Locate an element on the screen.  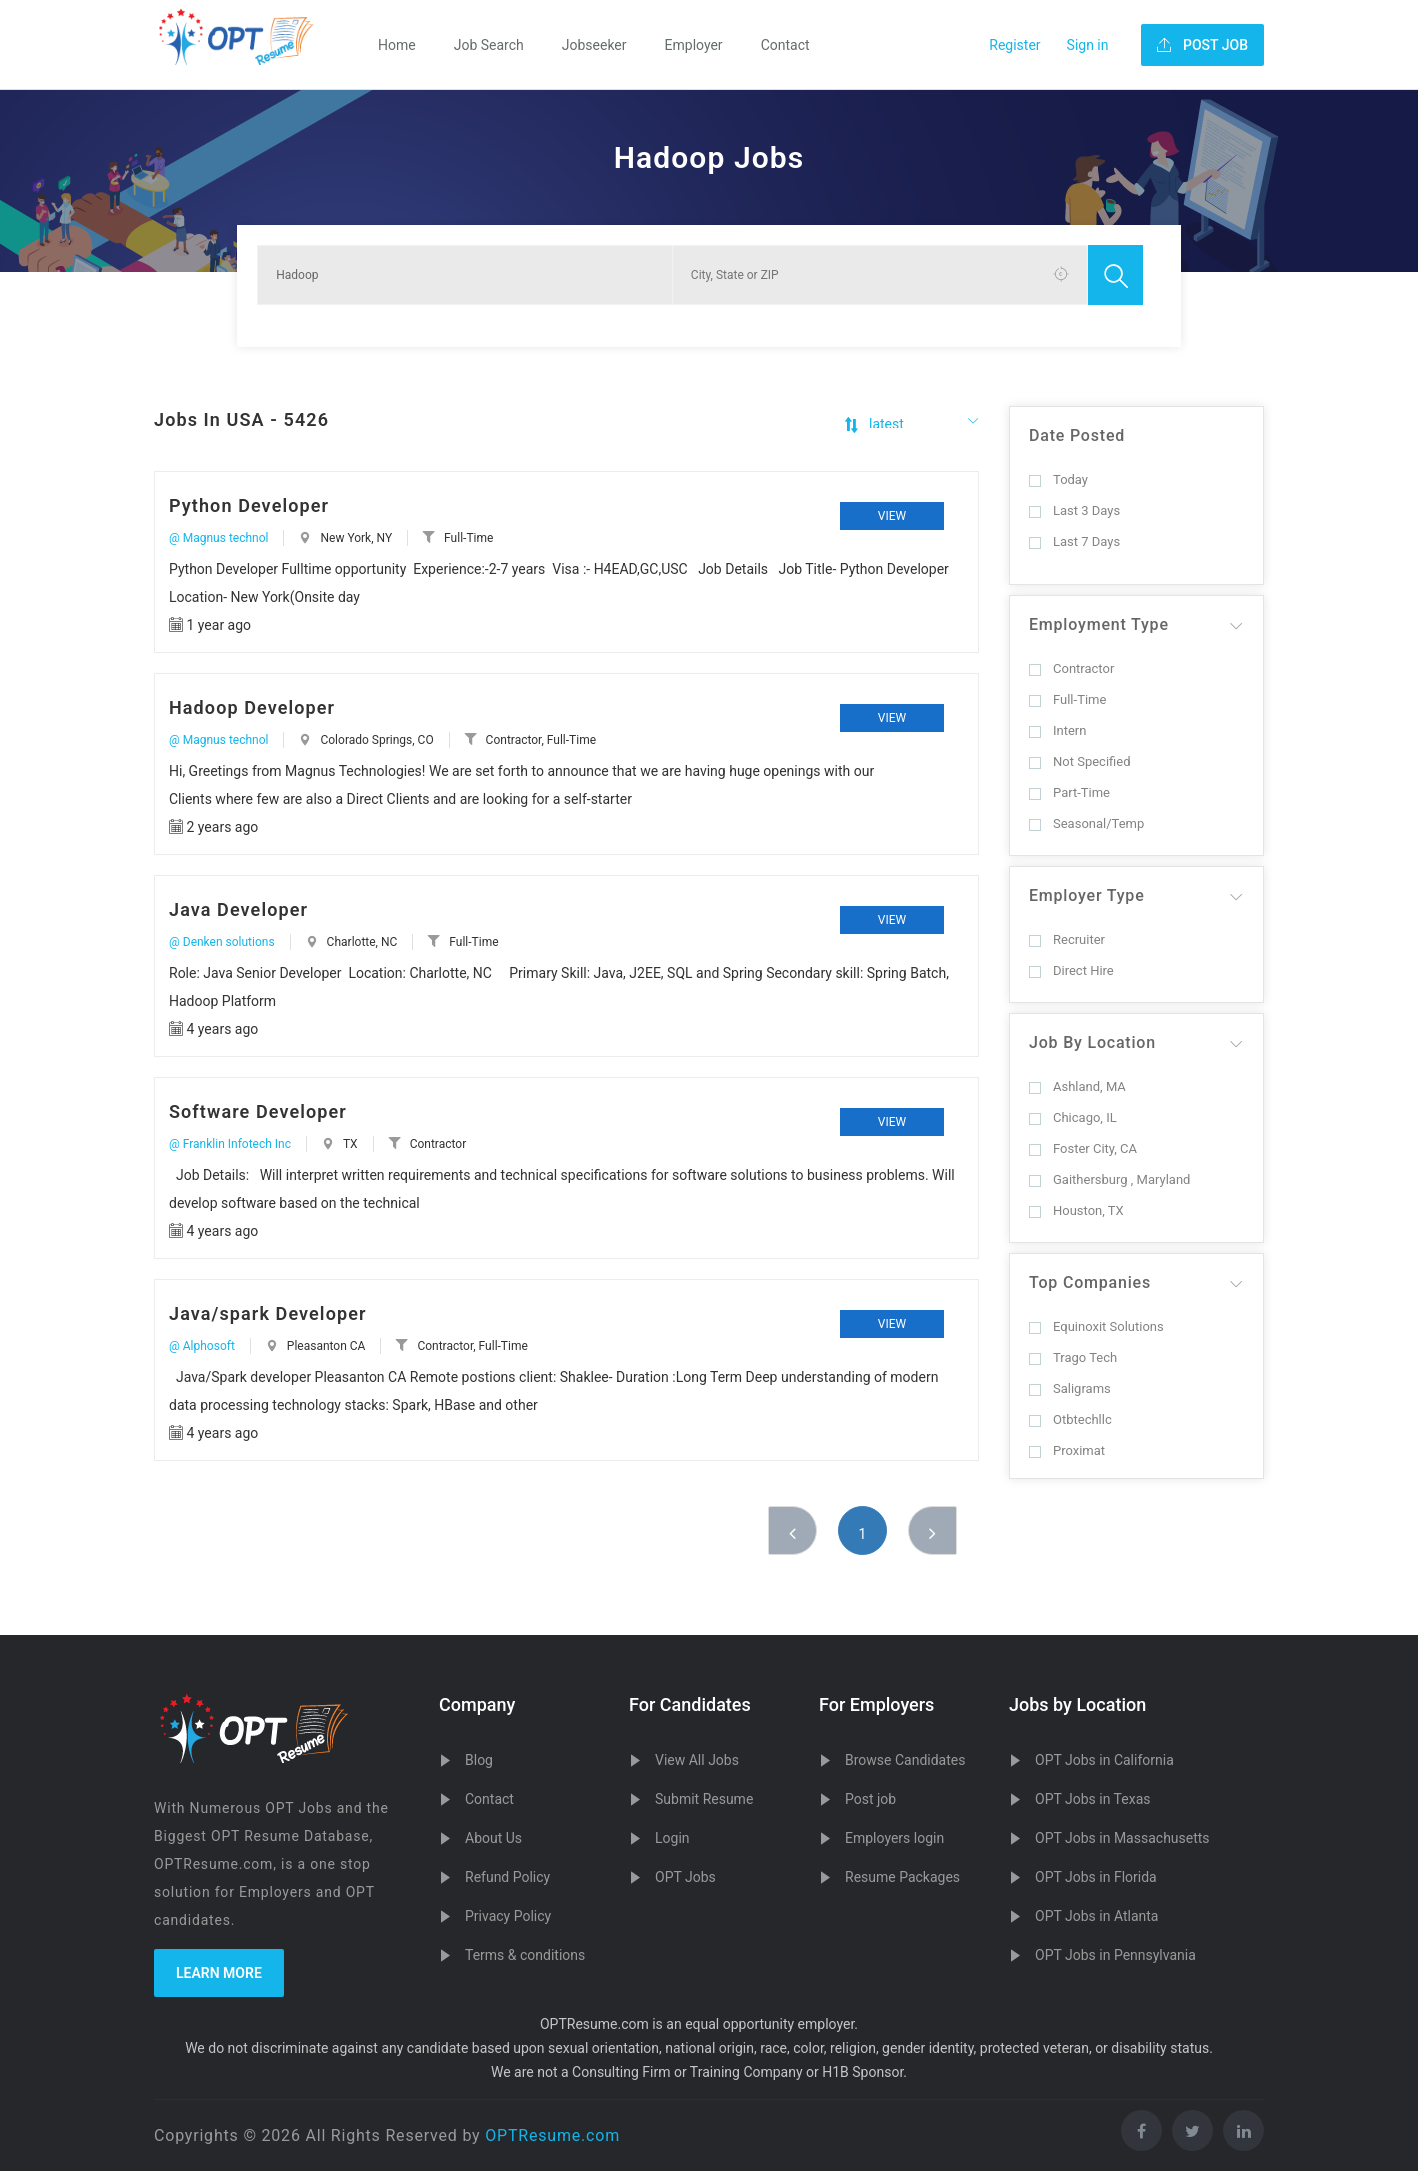
Refund Policy is located at coordinates (507, 1877).